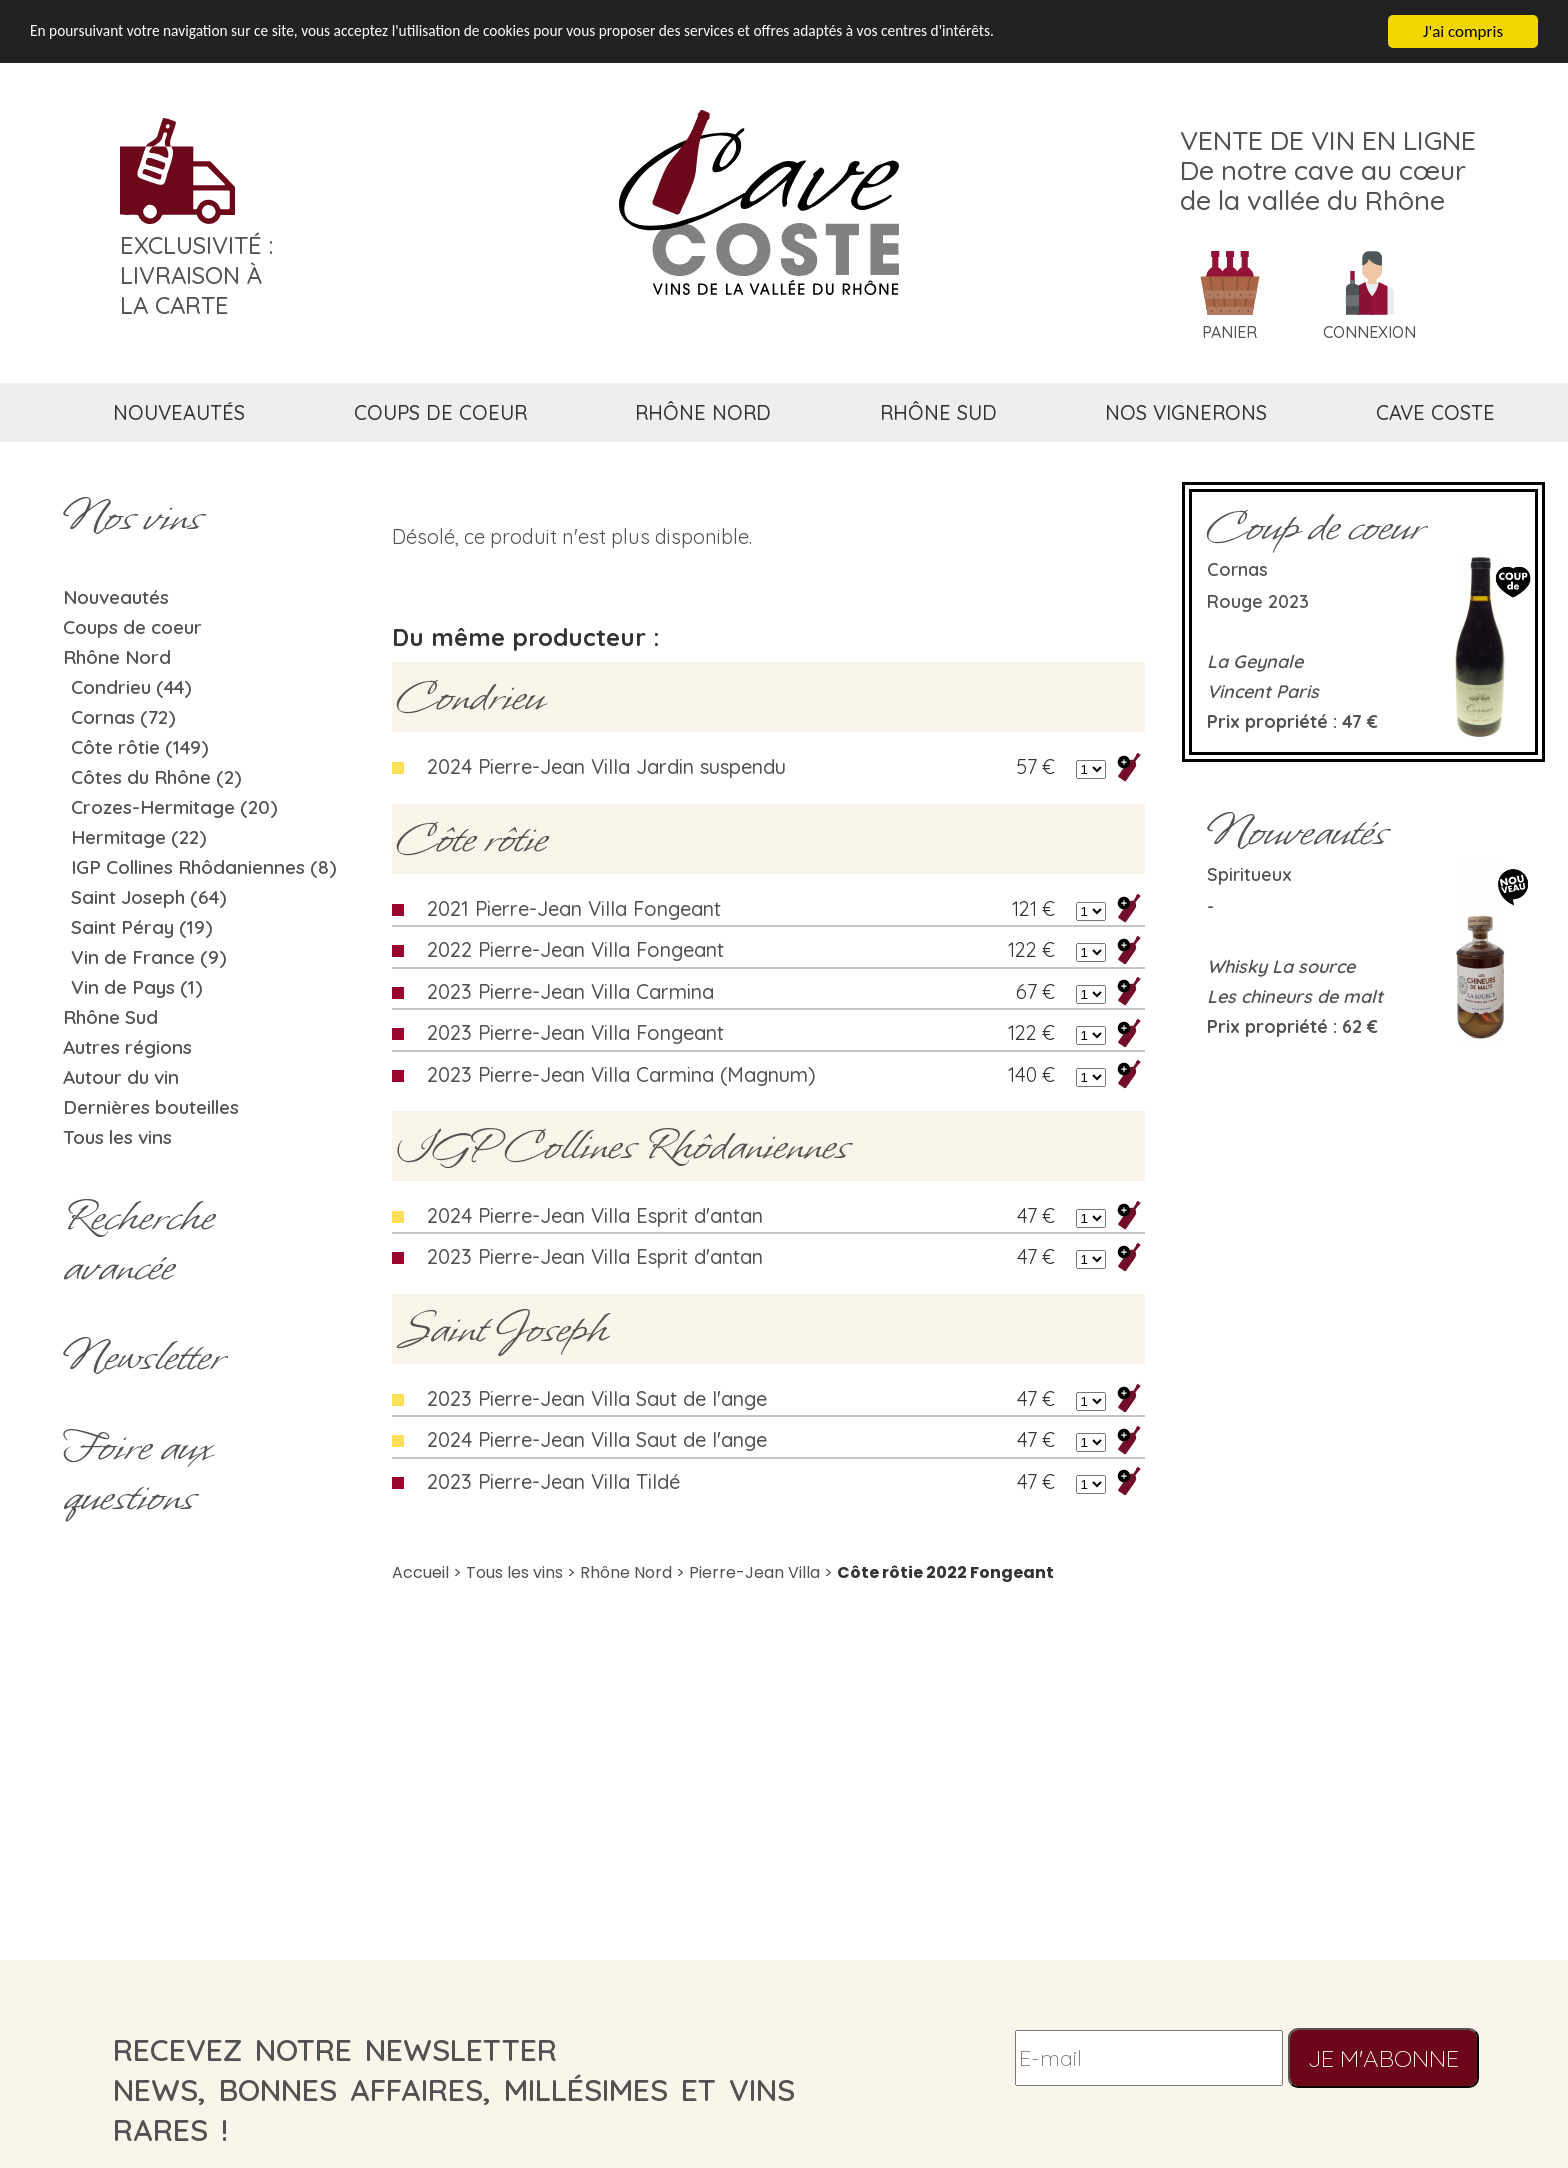  I want to click on 2024 Pierre-Jean Villa Jardin suspendu, so click(606, 766).